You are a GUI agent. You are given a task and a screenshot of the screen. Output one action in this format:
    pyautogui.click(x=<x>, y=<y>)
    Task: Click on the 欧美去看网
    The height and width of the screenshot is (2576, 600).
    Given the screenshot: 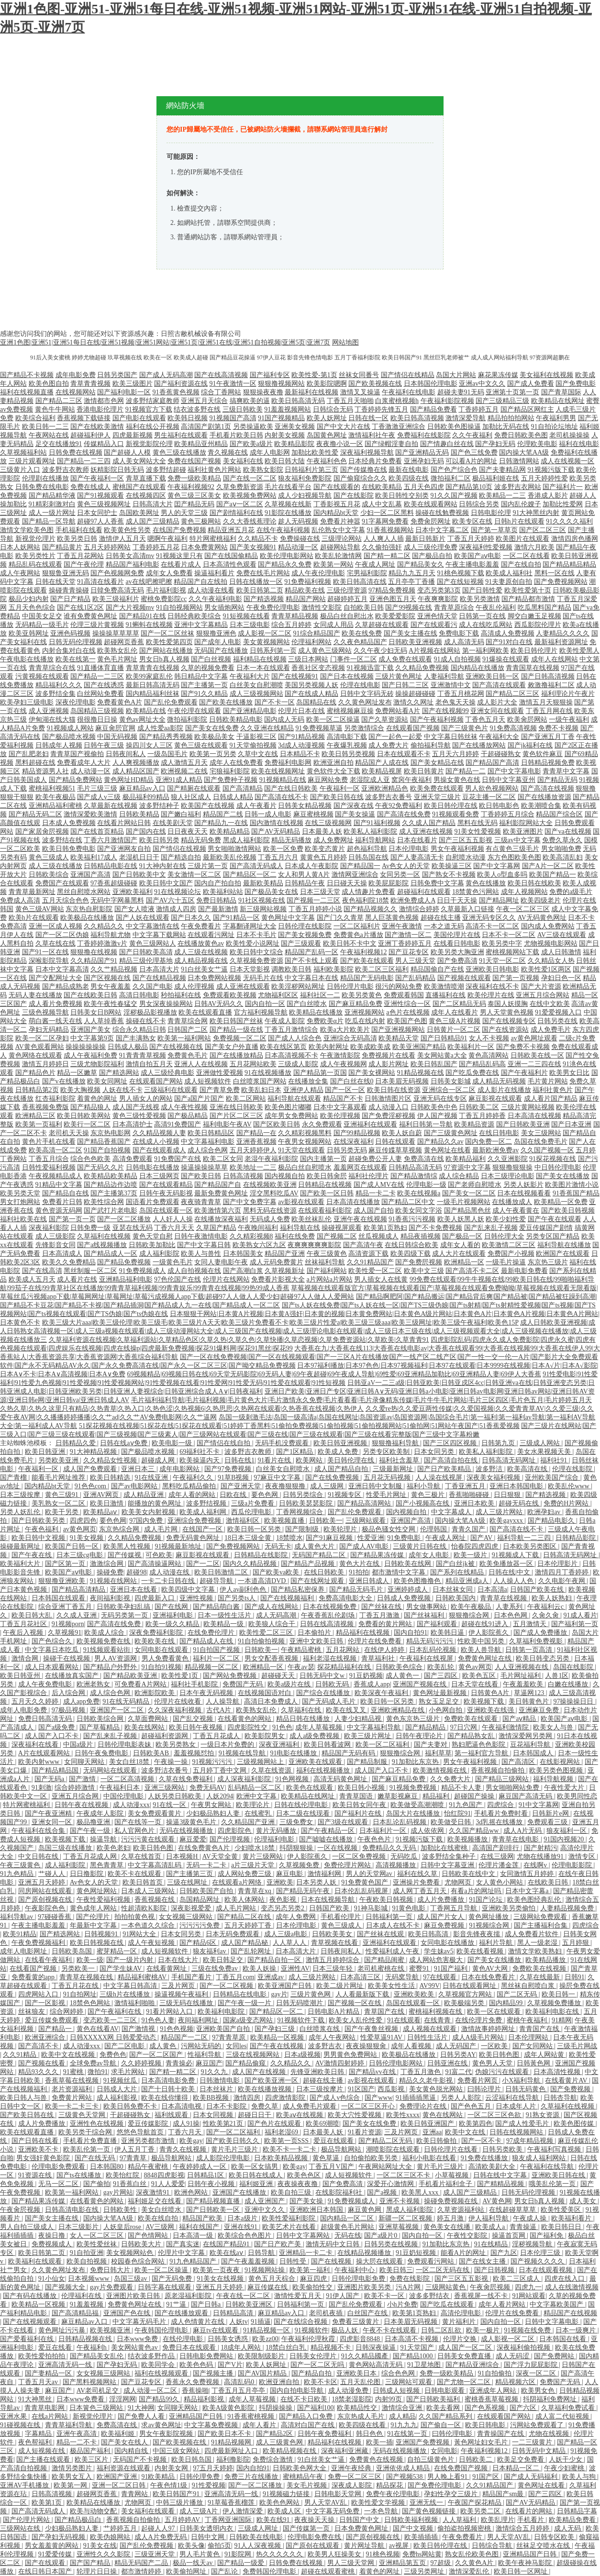 What is the action you would take?
    pyautogui.click(x=444, y=2407)
    